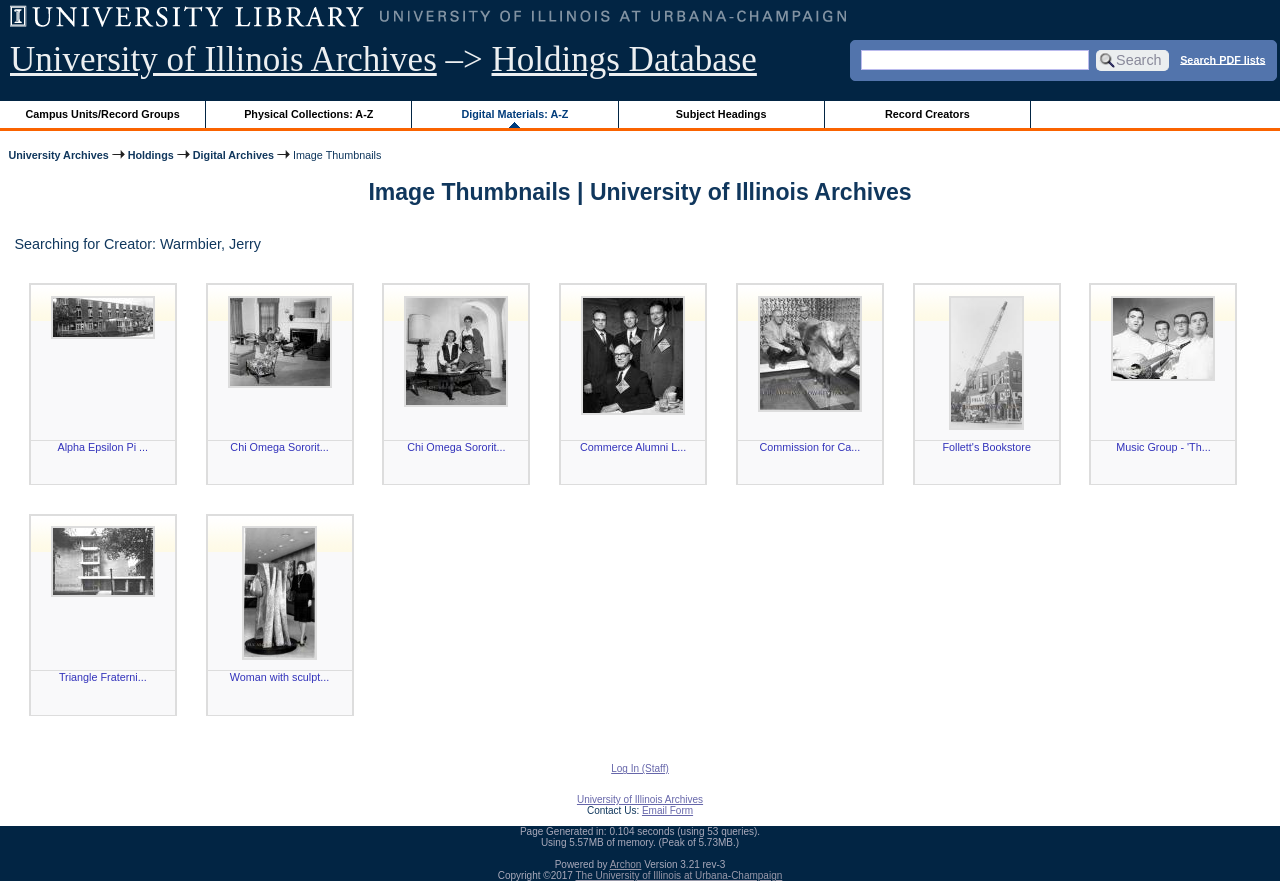  What do you see at coordinates (633, 447) in the screenshot?
I see `Commerce Alumni L...` at bounding box center [633, 447].